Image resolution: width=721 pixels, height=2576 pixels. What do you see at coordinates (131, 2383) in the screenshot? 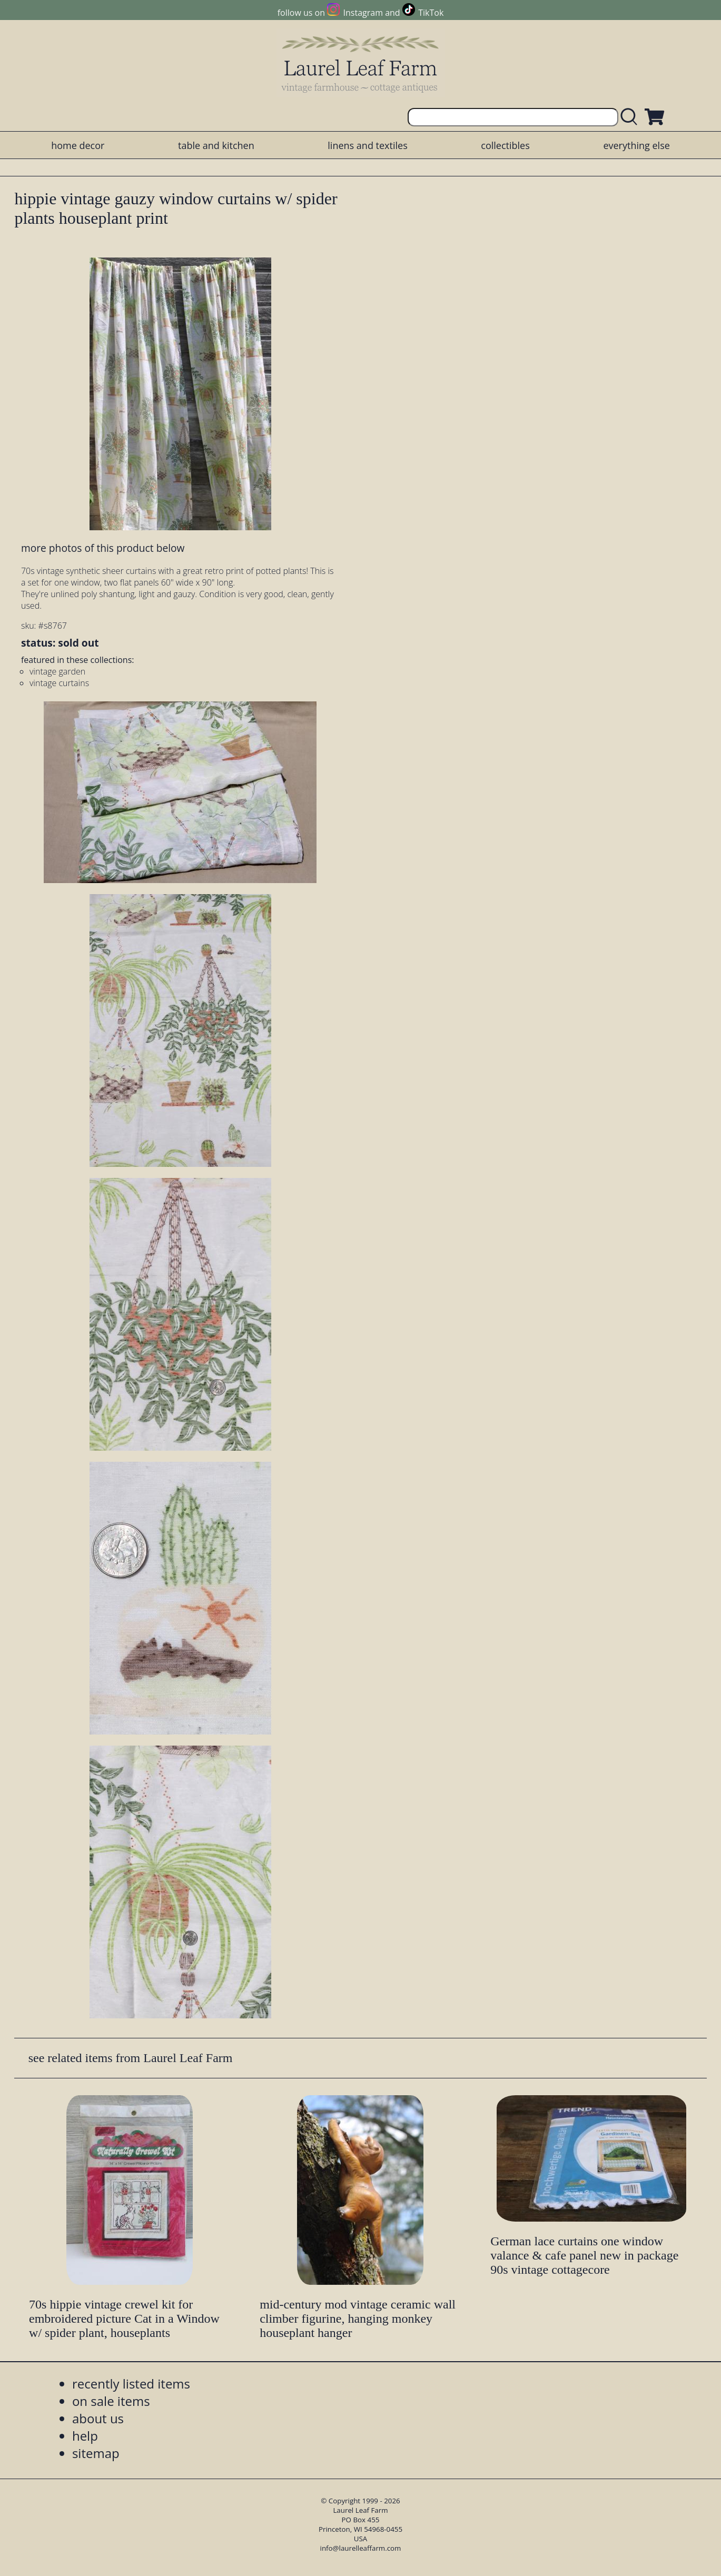
I see `recently listed items` at bounding box center [131, 2383].